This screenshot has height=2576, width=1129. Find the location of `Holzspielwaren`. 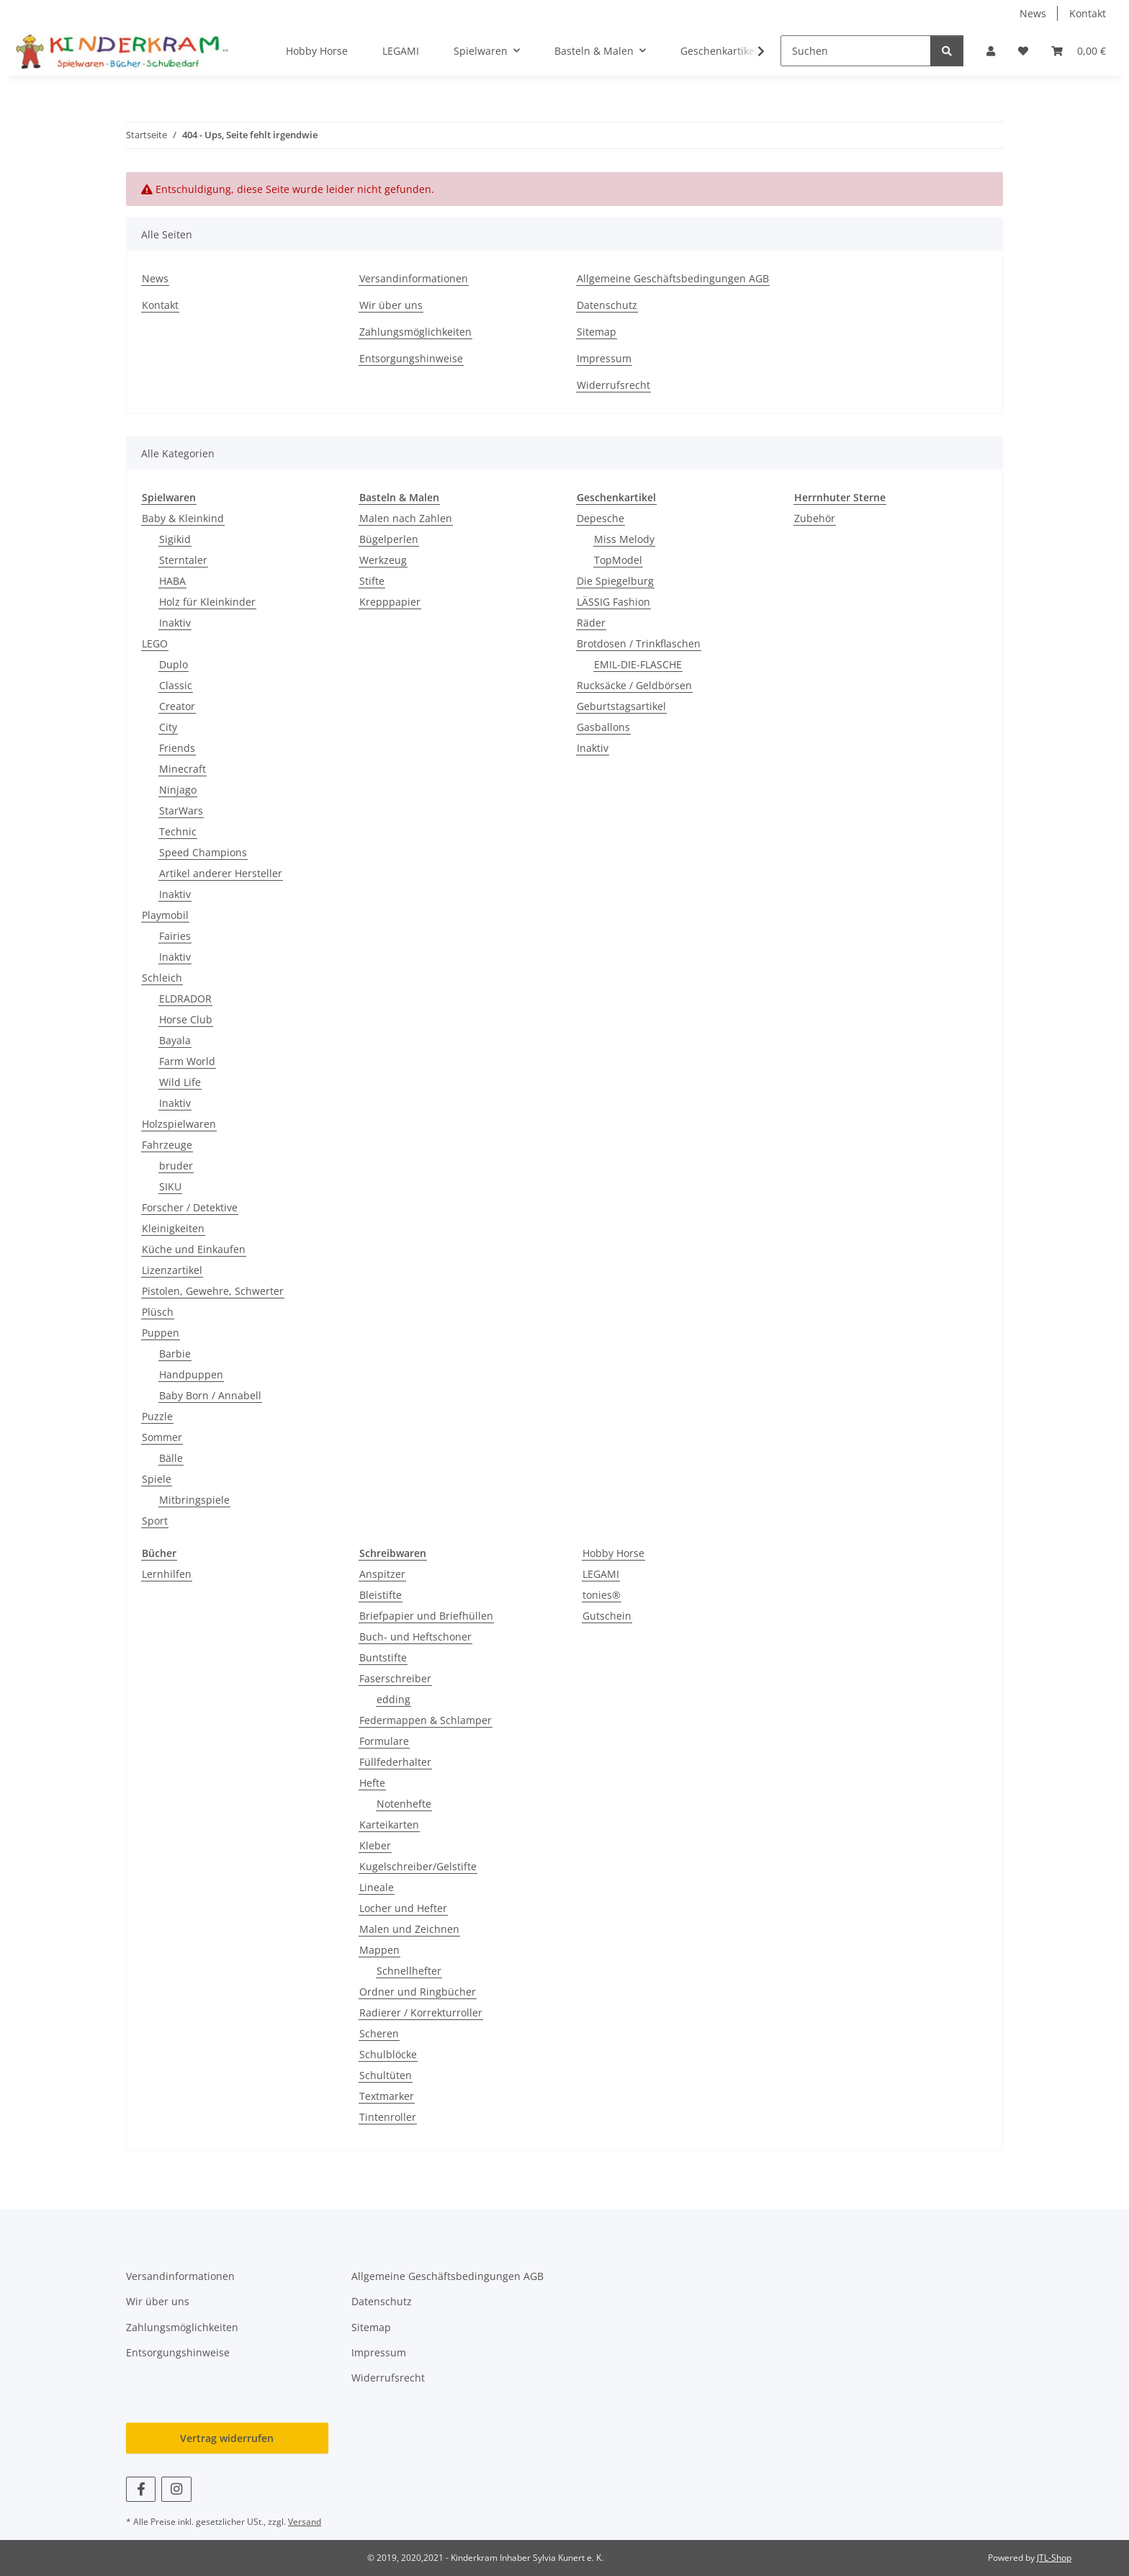

Holzspielwaren is located at coordinates (179, 1124).